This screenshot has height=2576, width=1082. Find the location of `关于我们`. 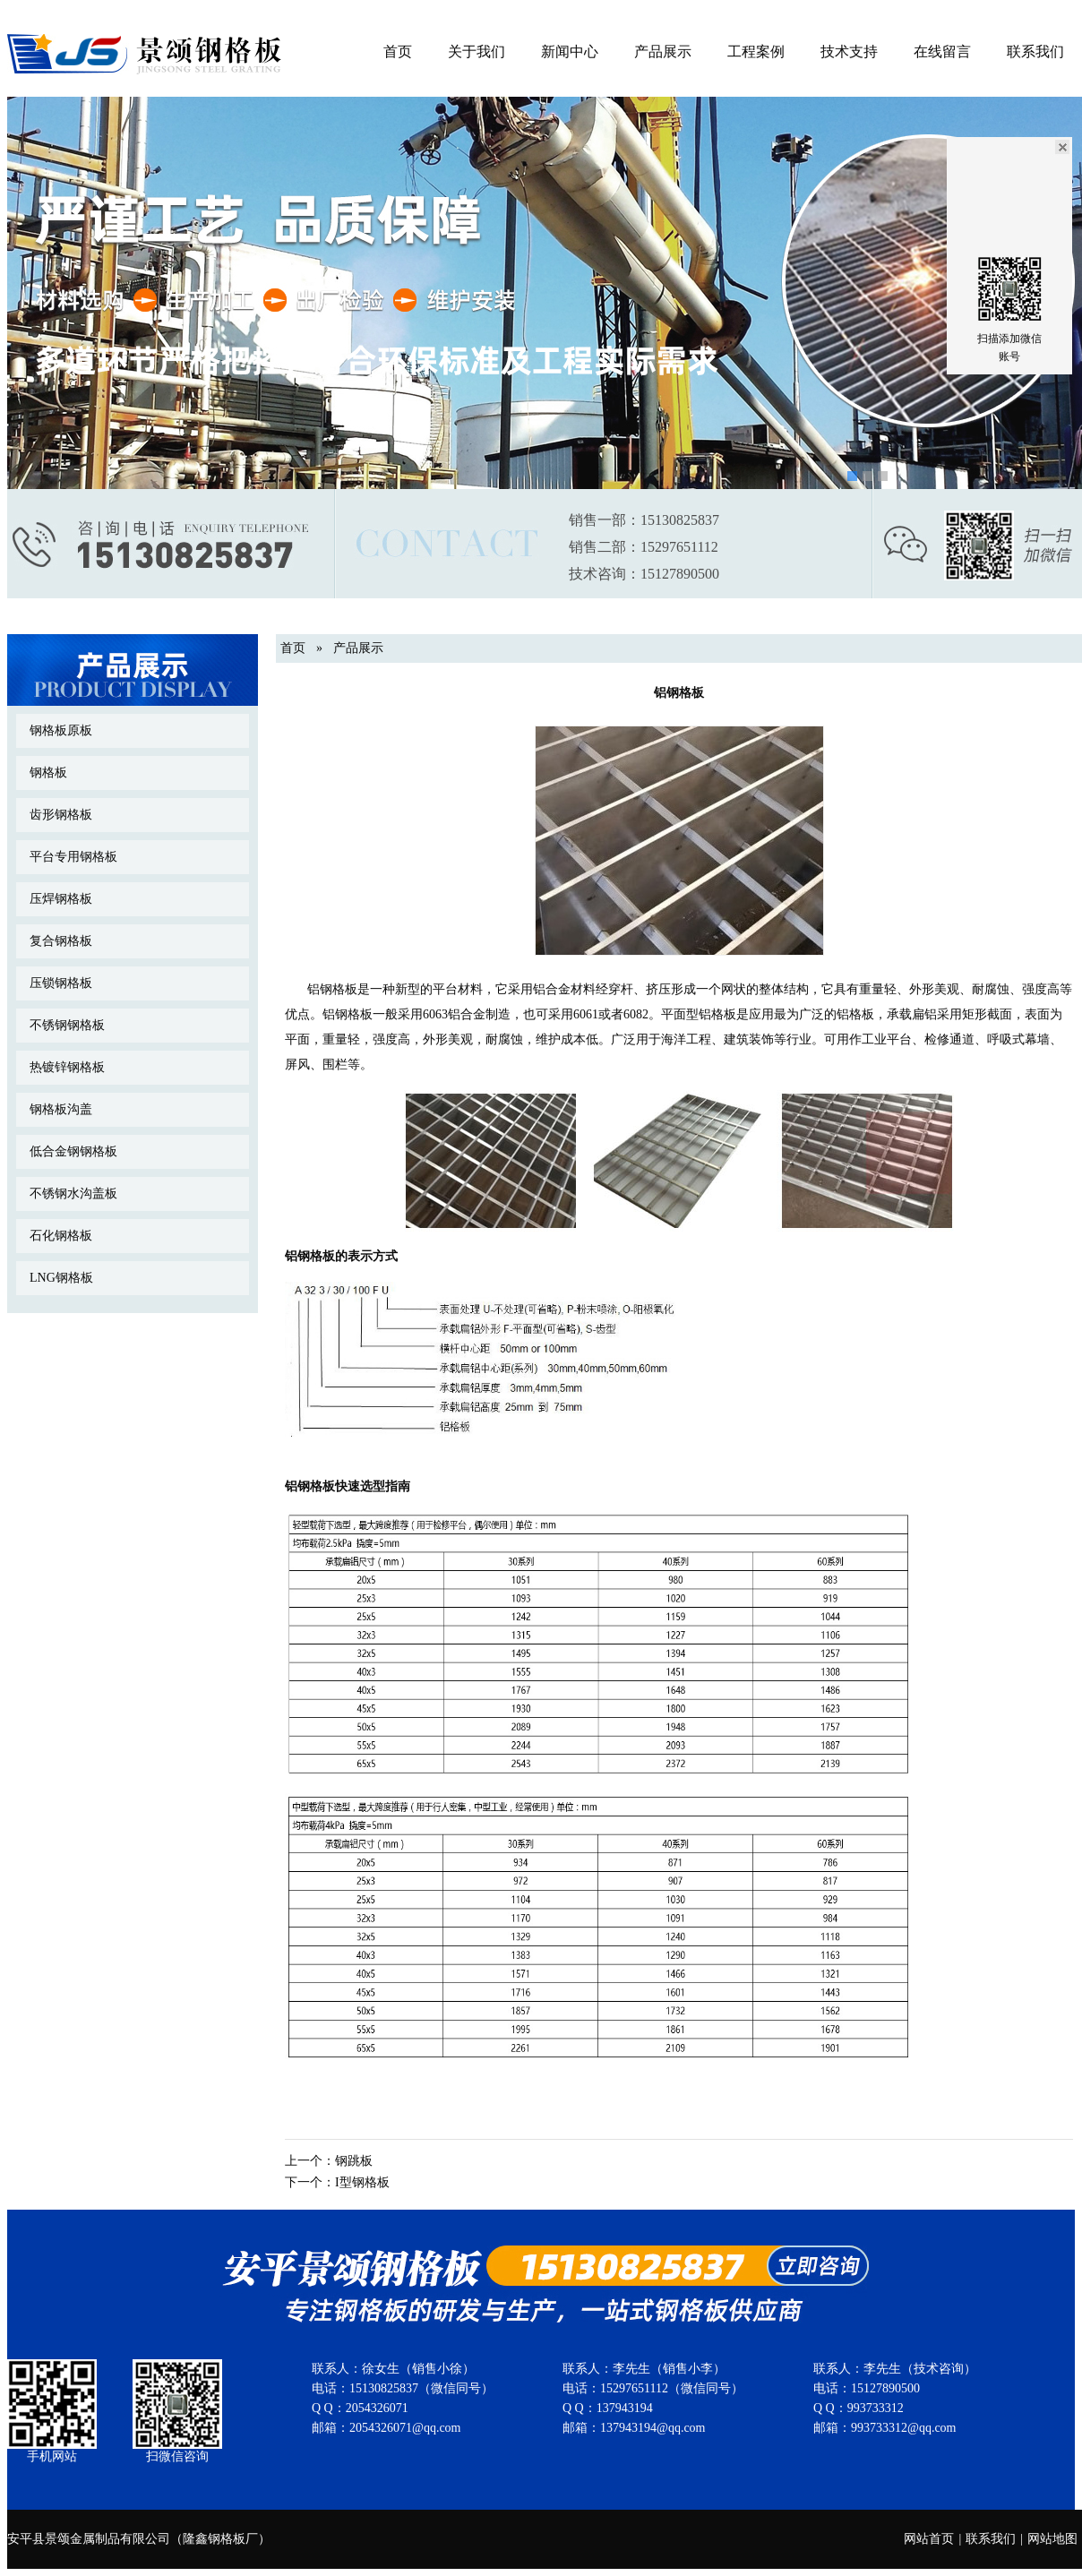

关于我们 is located at coordinates (476, 51).